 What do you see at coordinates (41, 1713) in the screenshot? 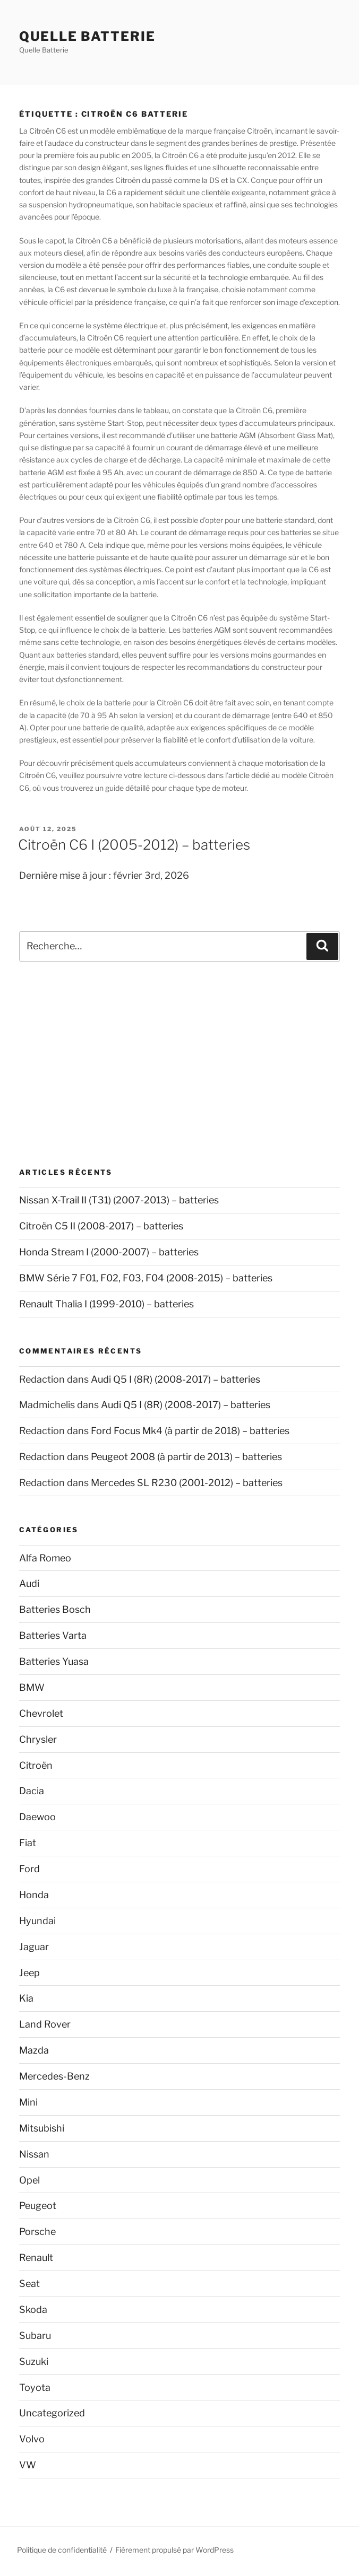
I see `Chevrolet` at bounding box center [41, 1713].